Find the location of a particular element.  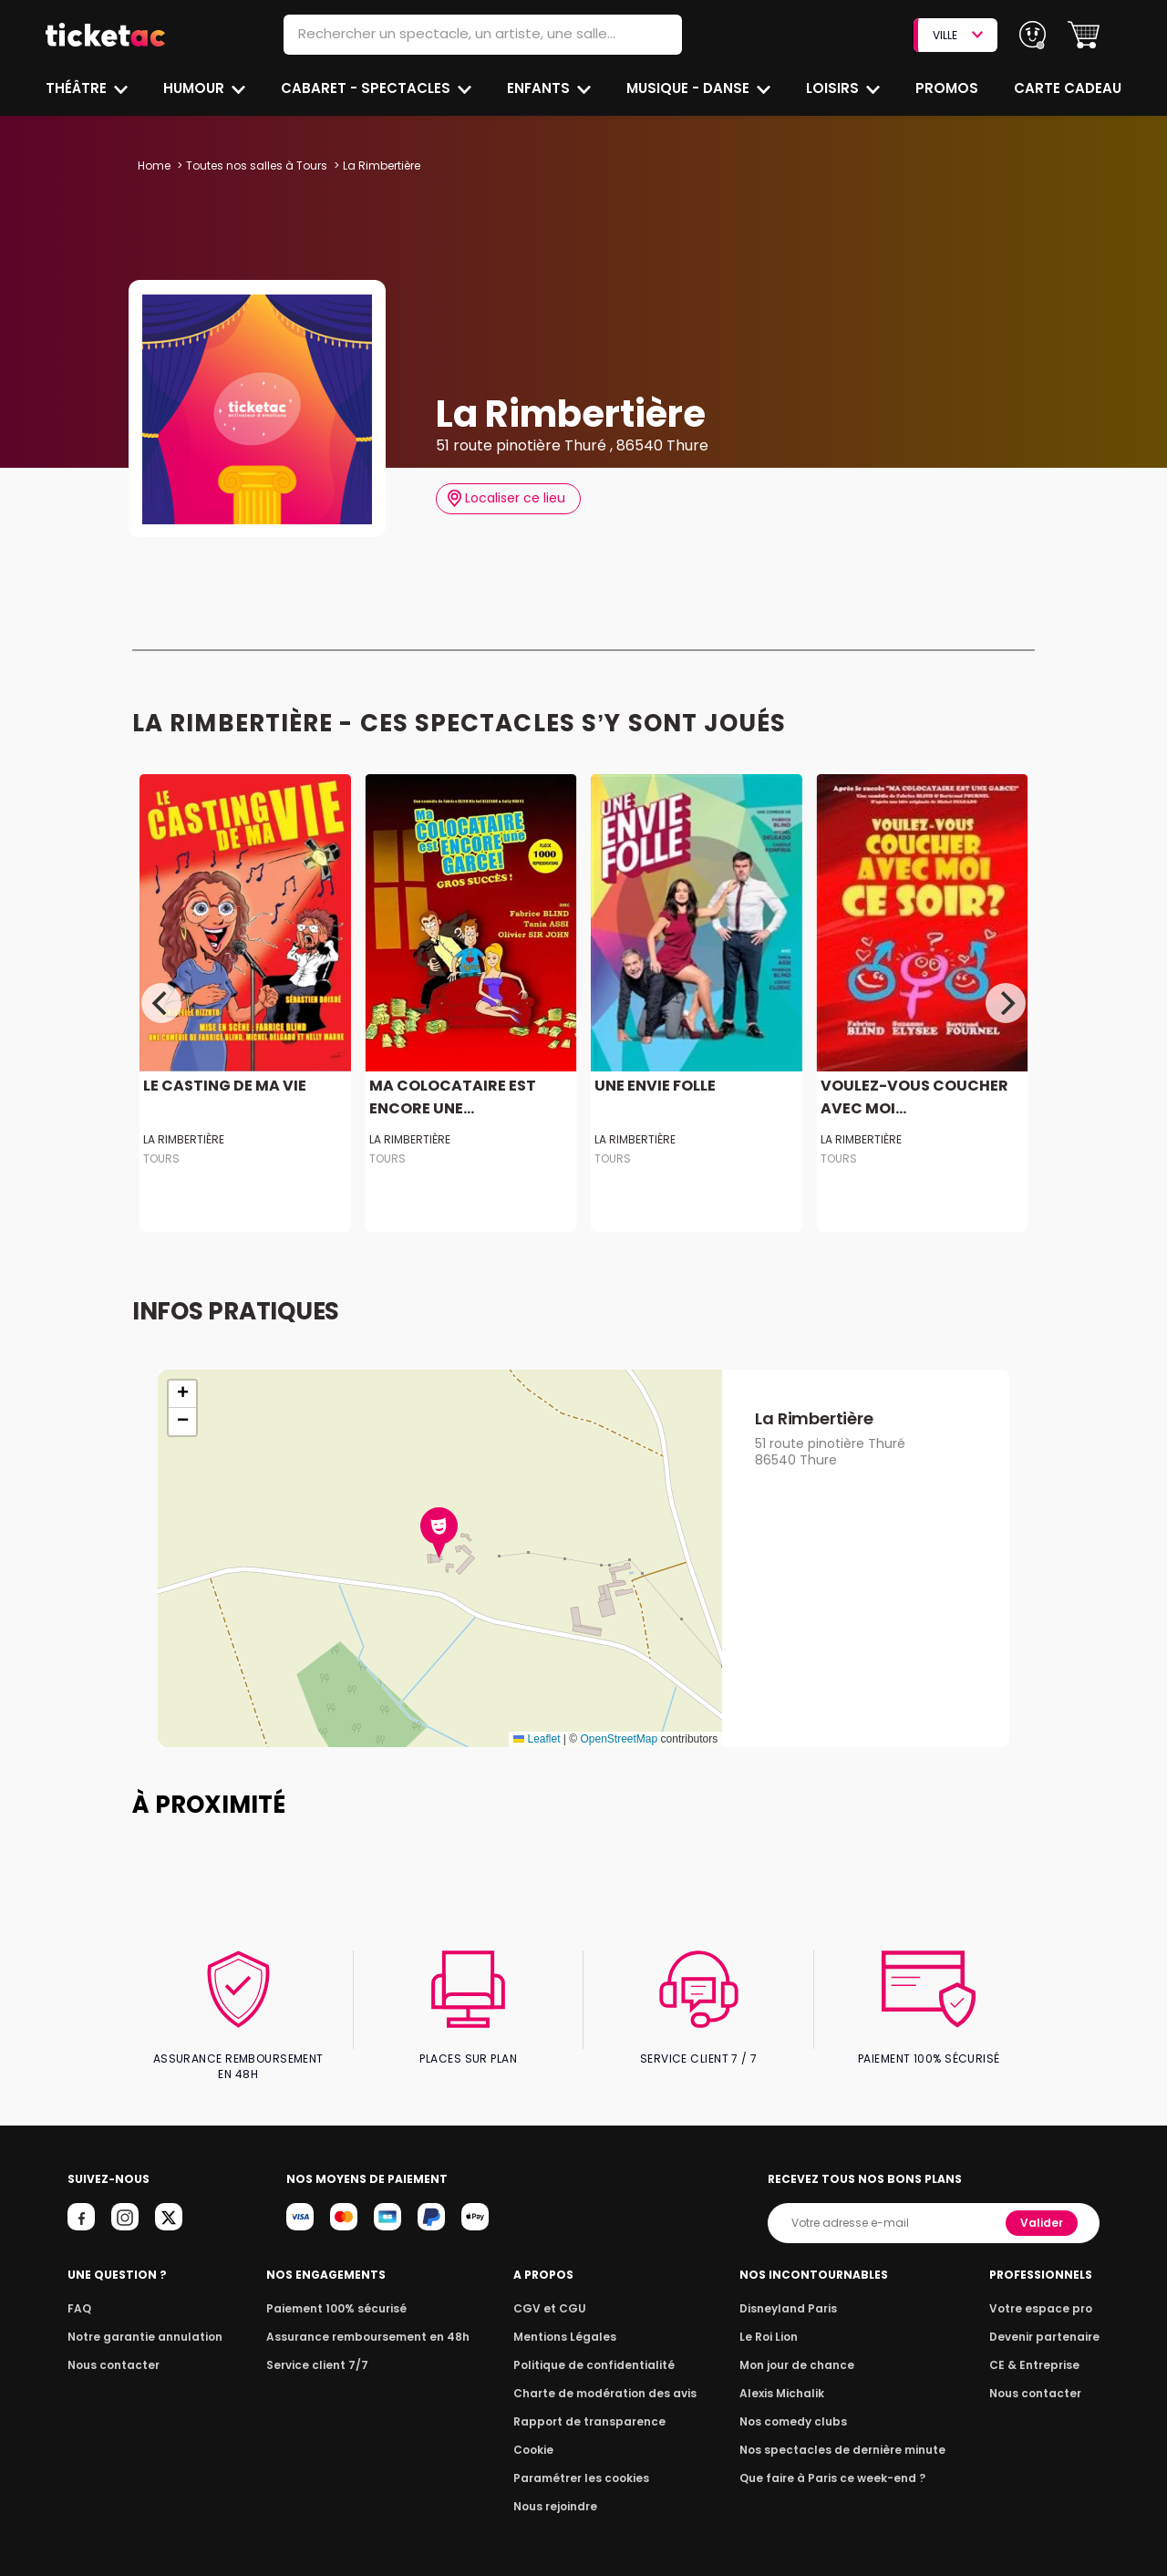

[Previous] is located at coordinates (161, 1003).